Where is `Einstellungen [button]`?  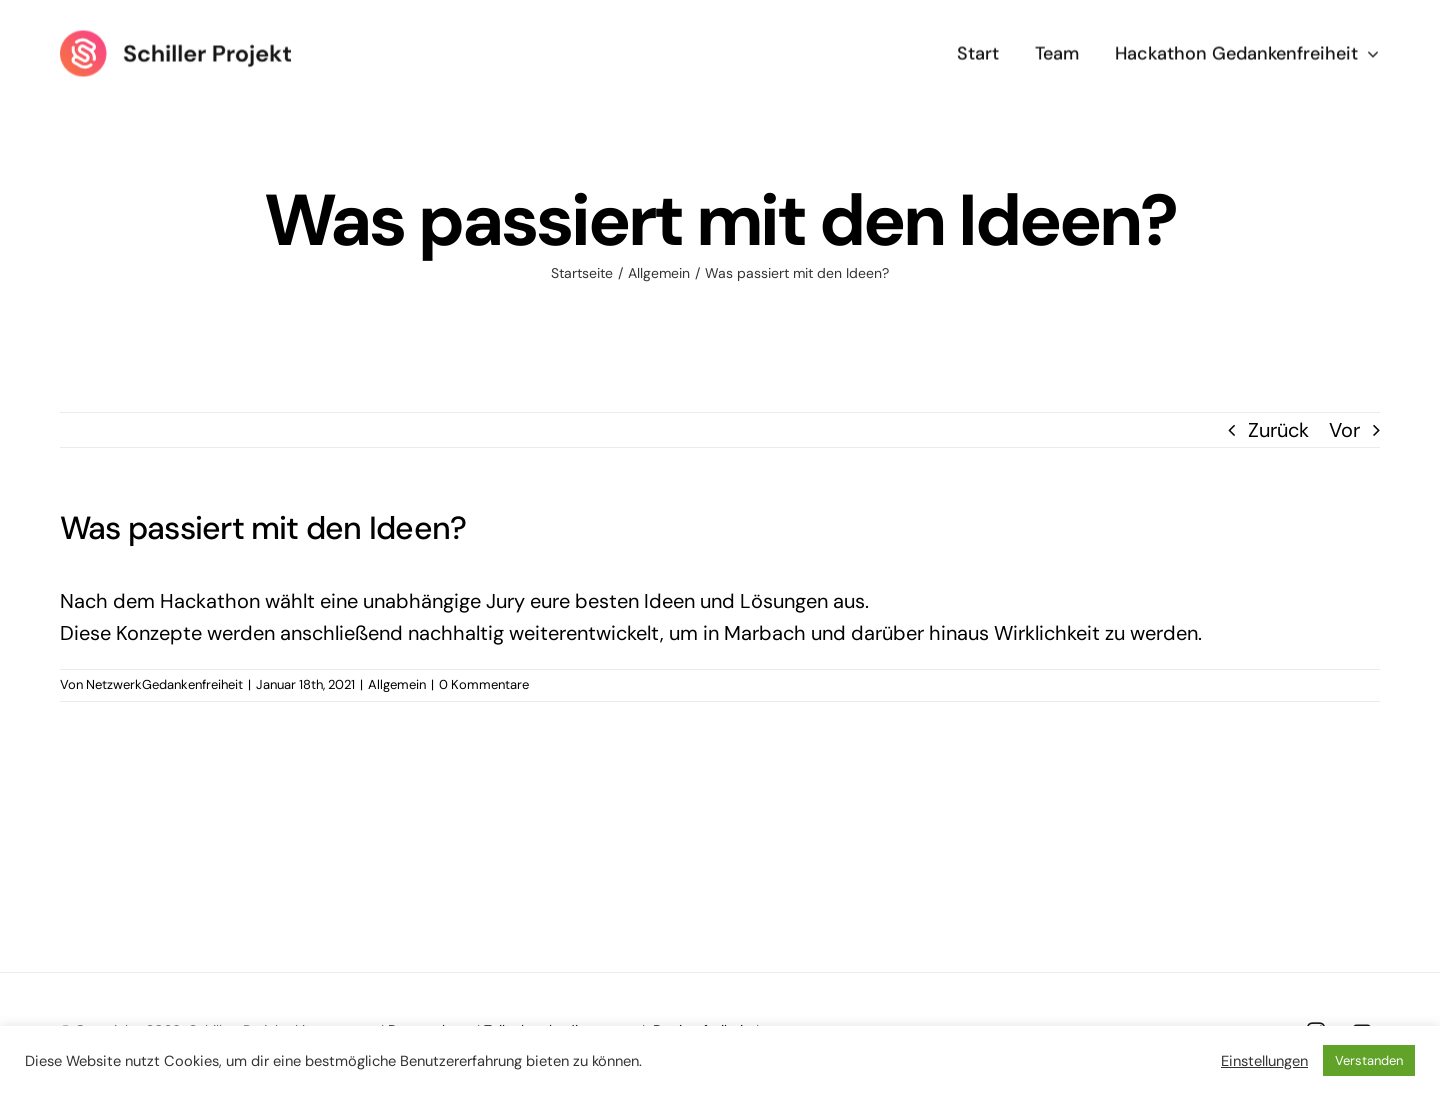 Einstellungen [button] is located at coordinates (1264, 1061).